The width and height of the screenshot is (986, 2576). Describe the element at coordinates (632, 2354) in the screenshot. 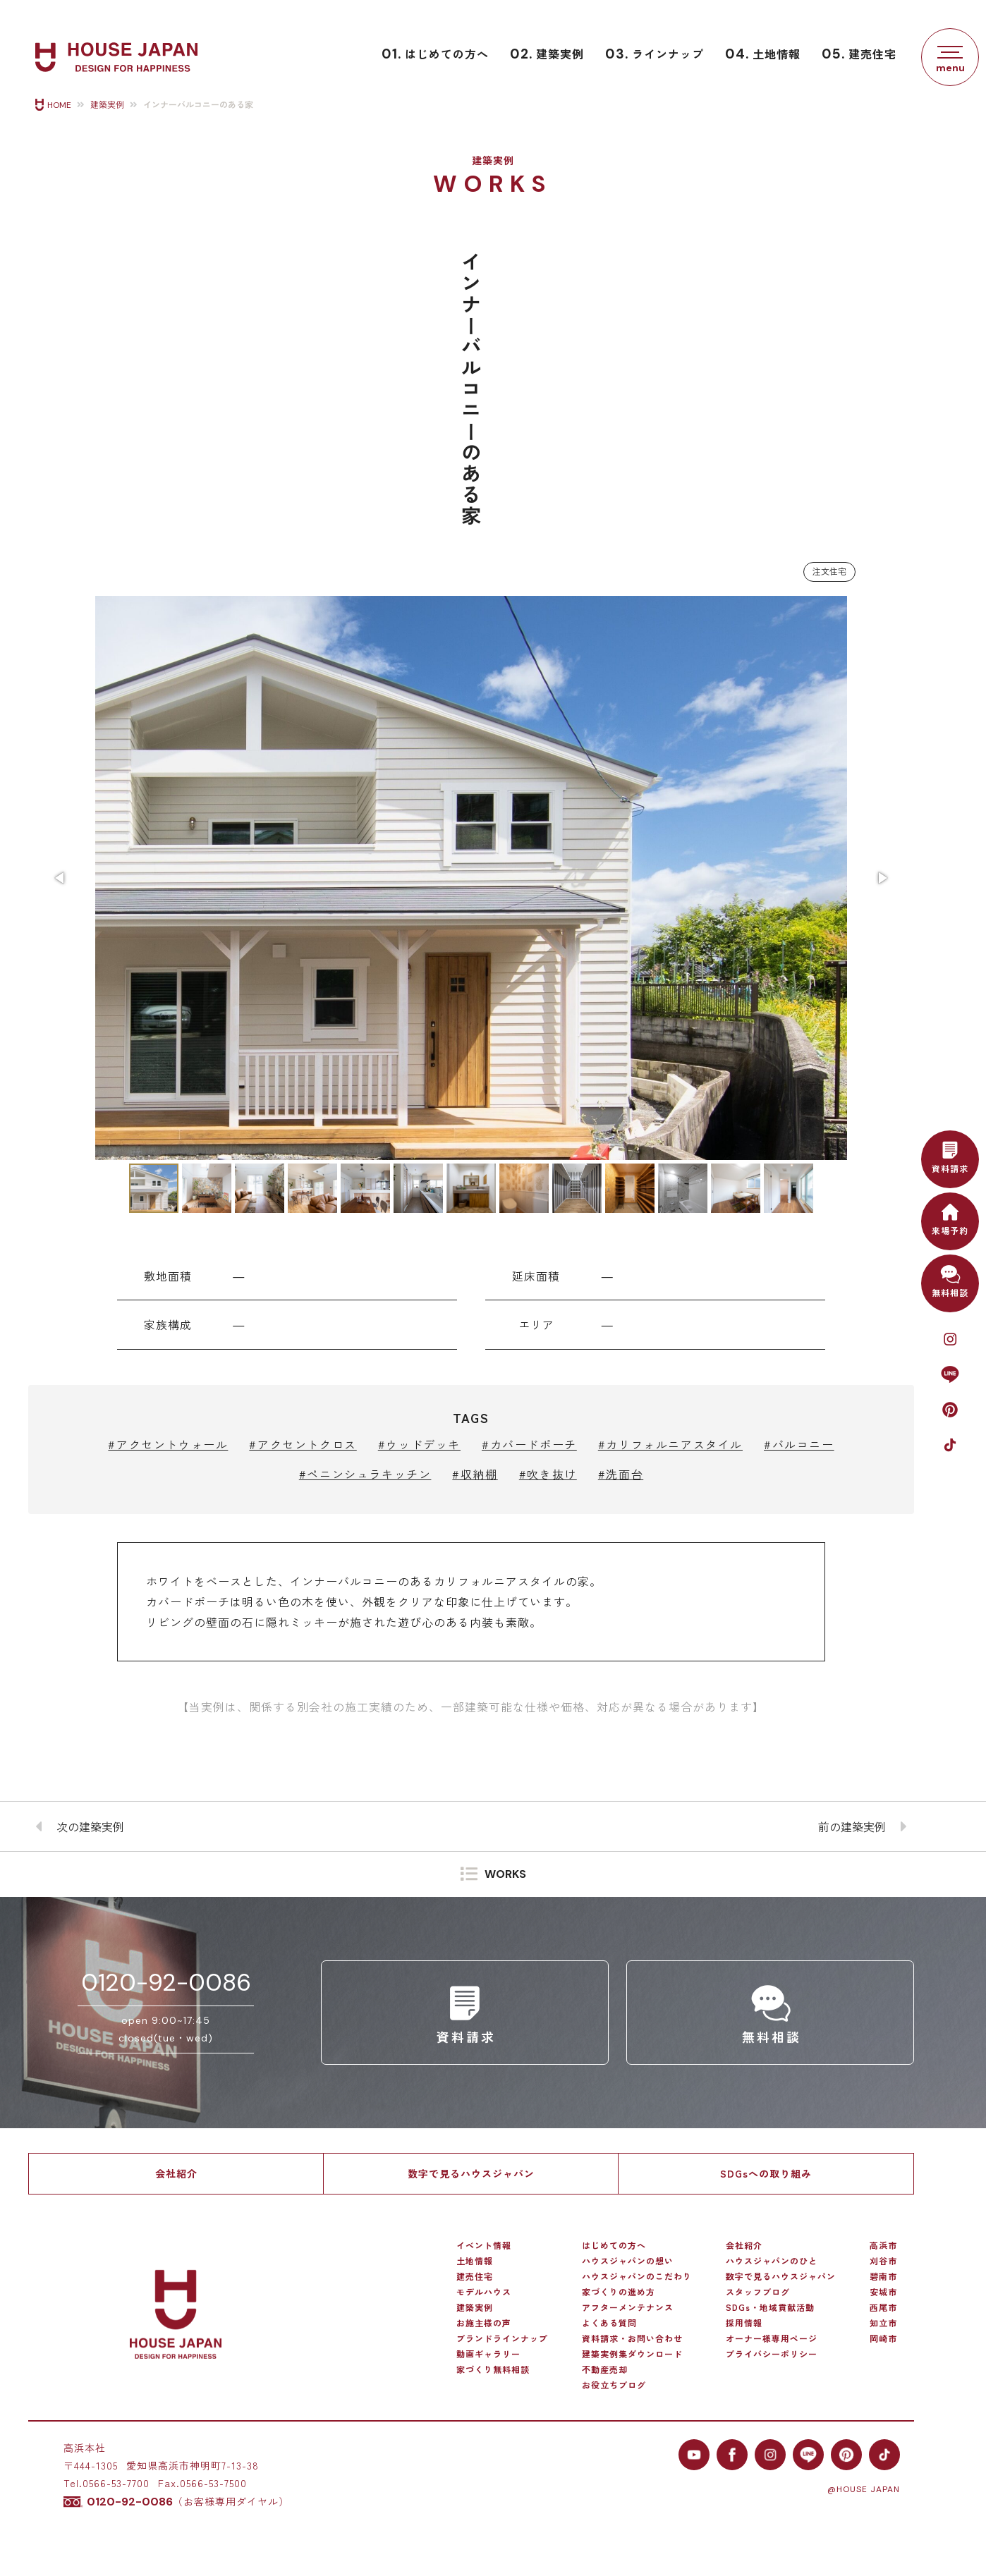

I see `建築実例集ダウンロード` at that location.